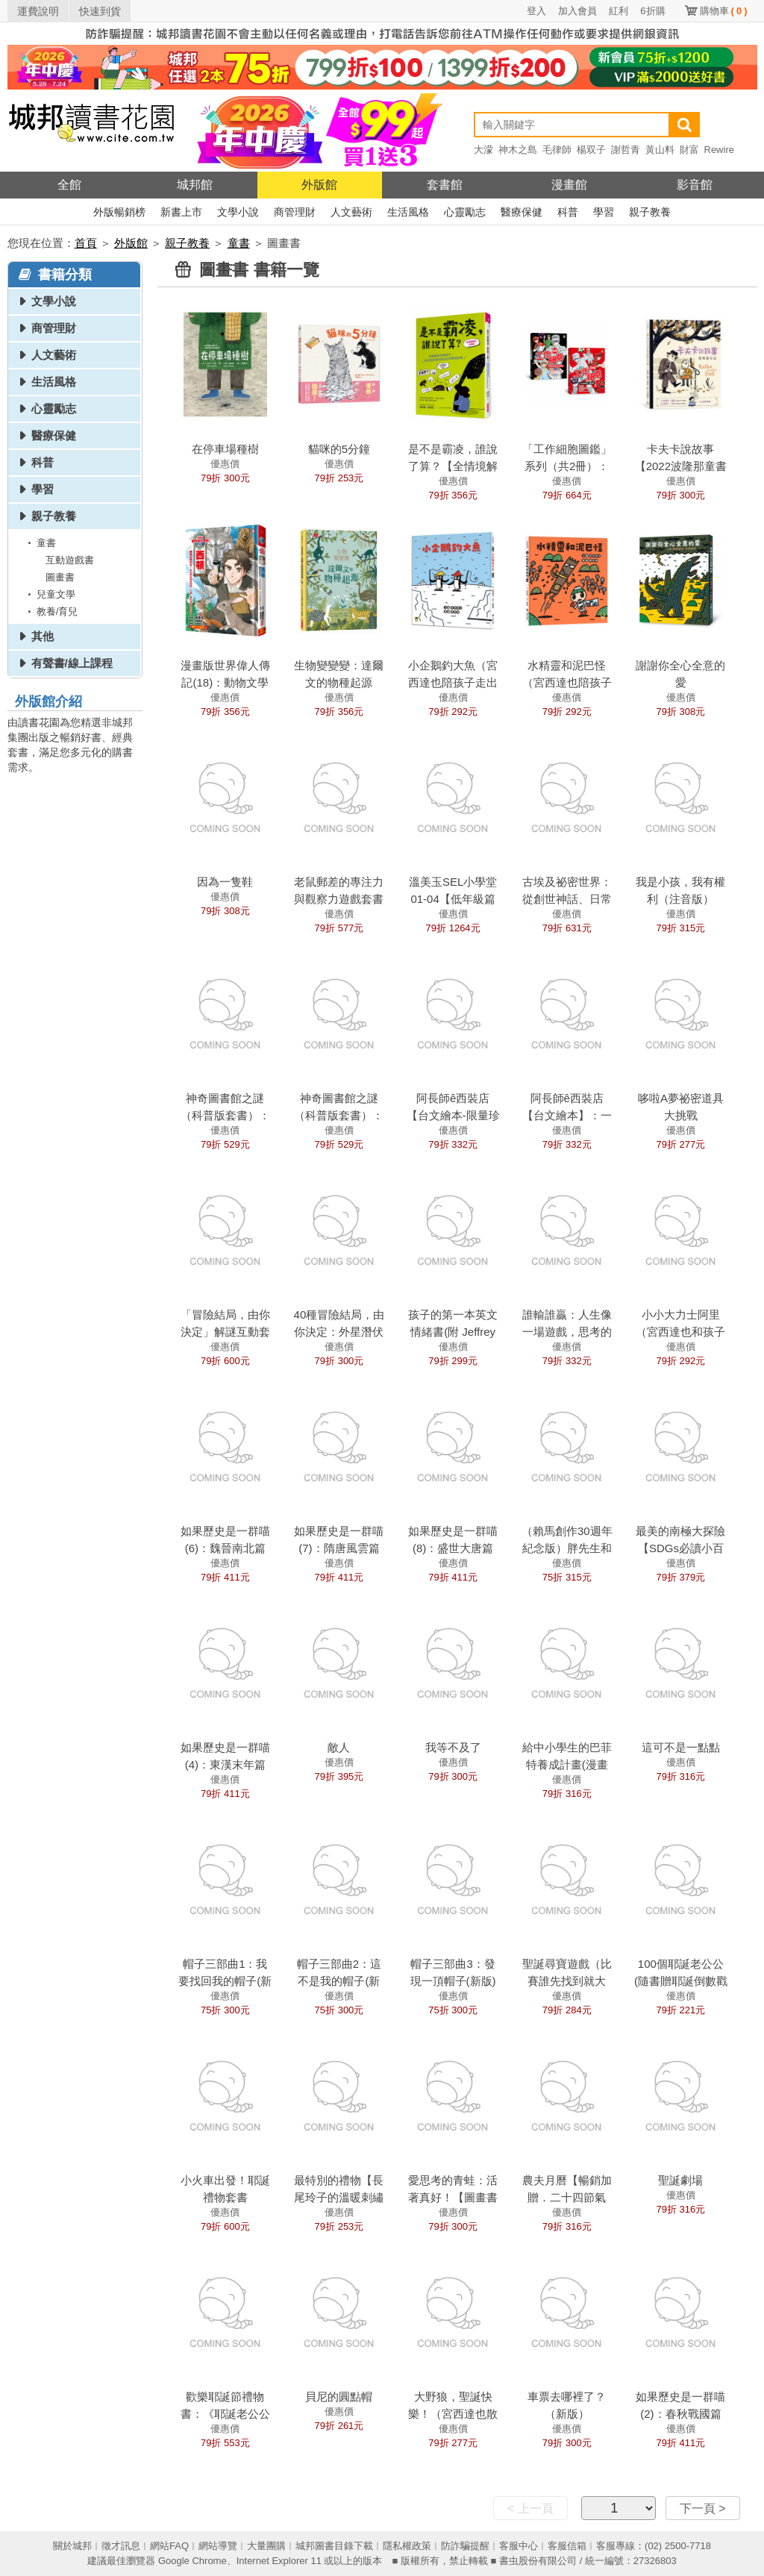 The height and width of the screenshot is (2576, 764). Describe the element at coordinates (181, 212) in the screenshot. I see `新書上市` at that location.